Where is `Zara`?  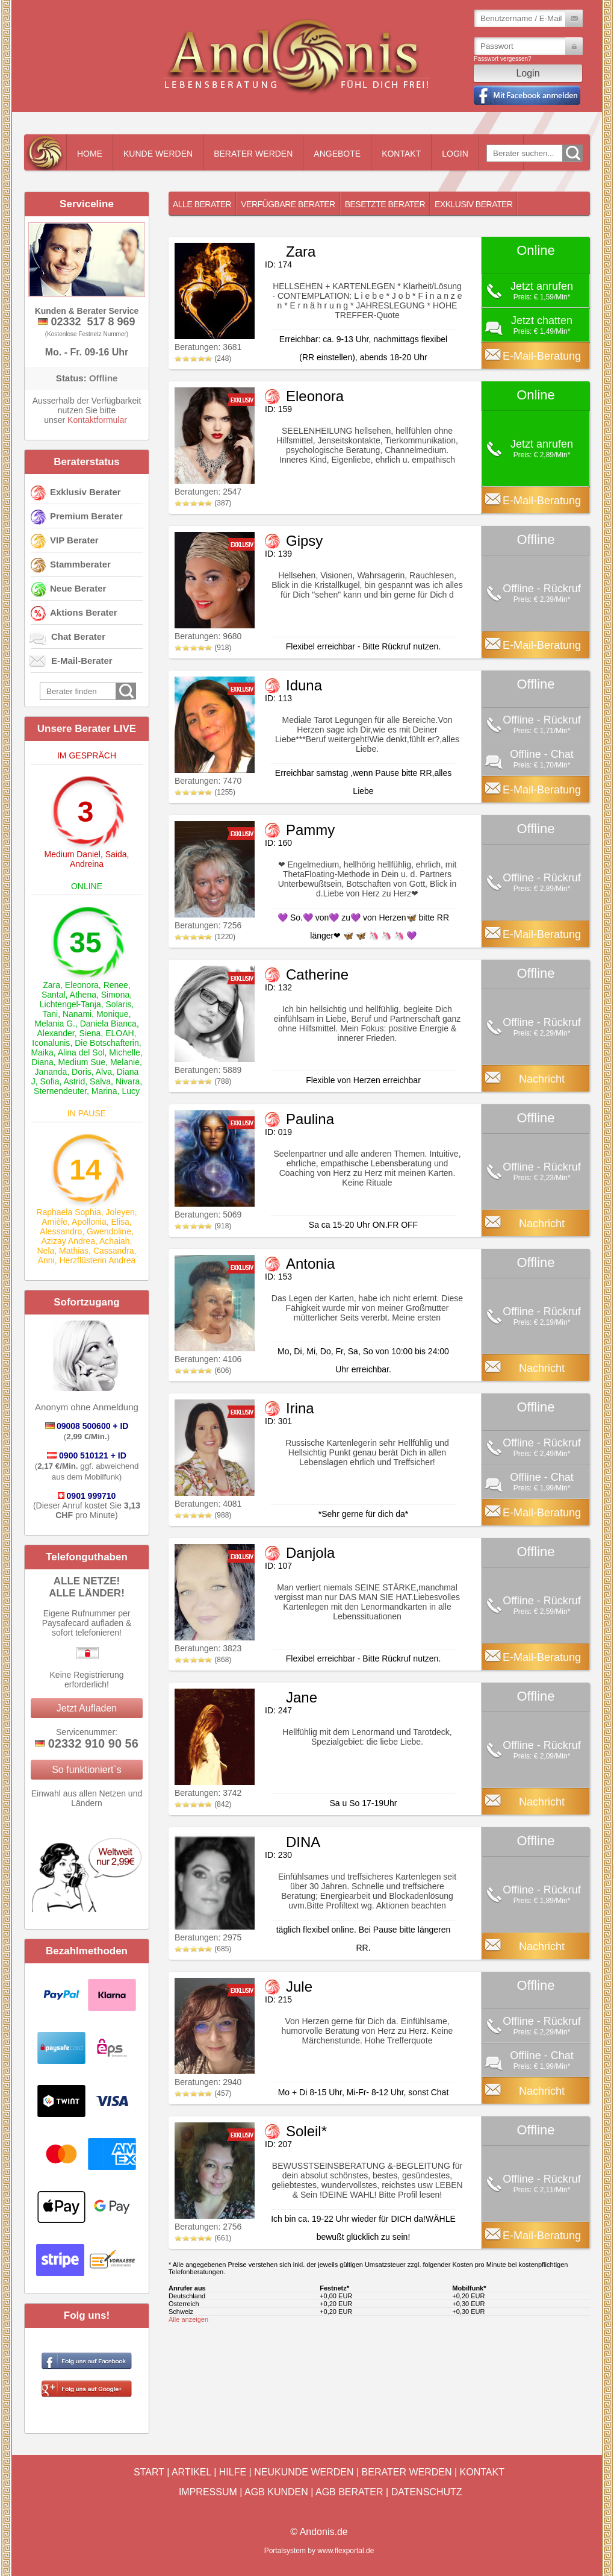
Zara is located at coordinates (51, 985).